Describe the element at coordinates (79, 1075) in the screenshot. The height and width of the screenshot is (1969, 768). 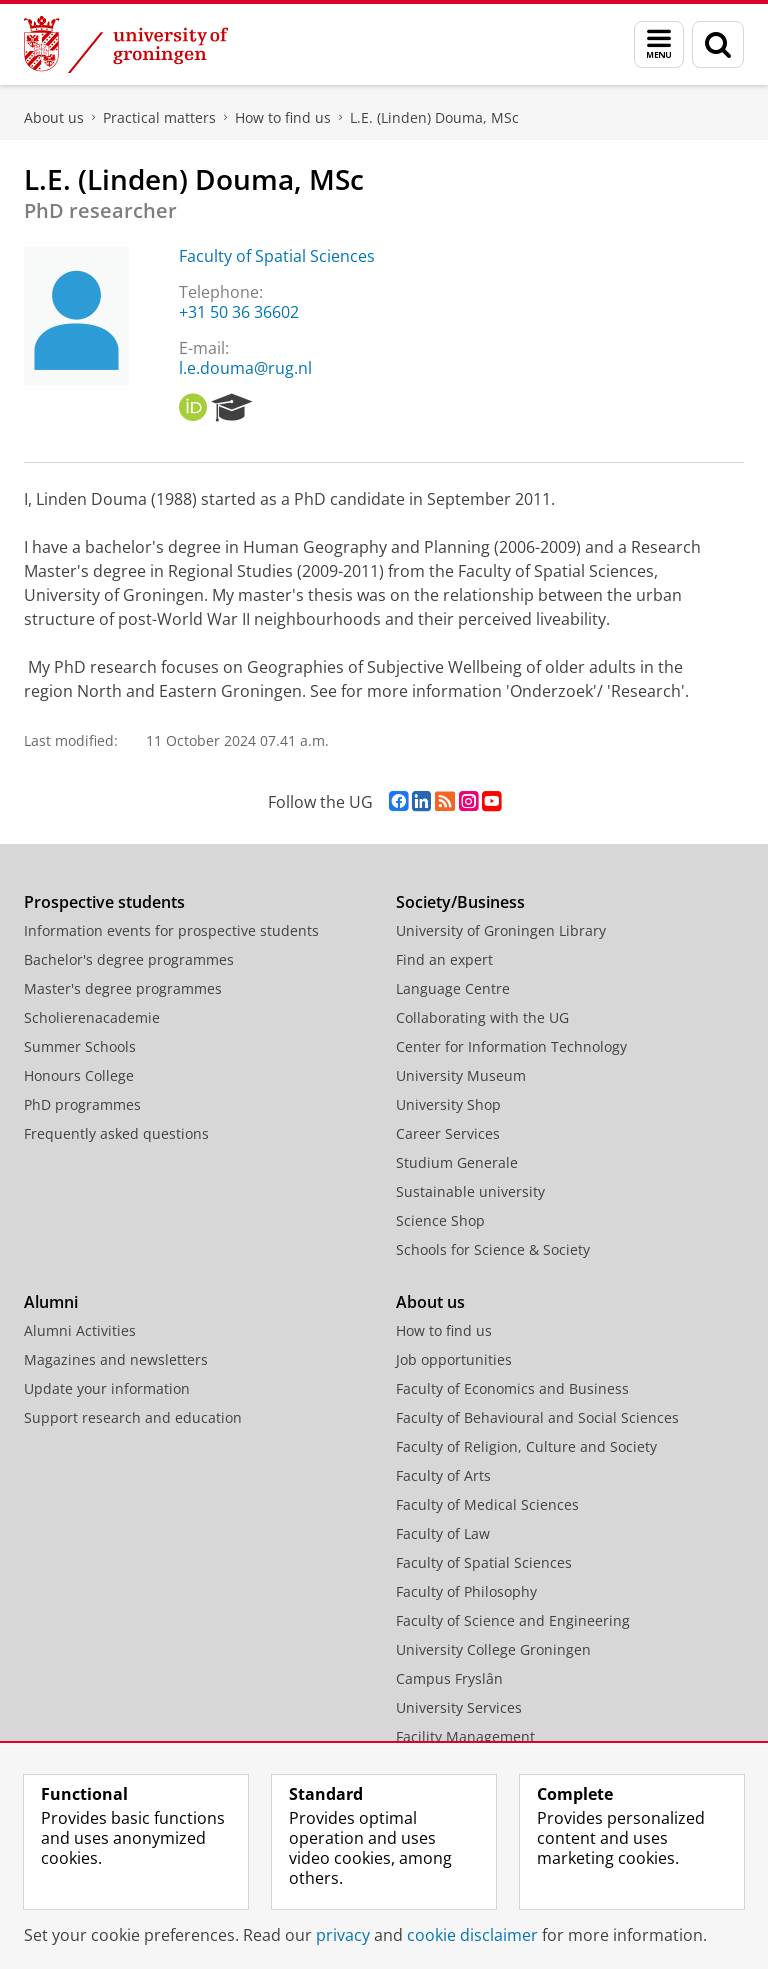
I see `Honours College` at that location.